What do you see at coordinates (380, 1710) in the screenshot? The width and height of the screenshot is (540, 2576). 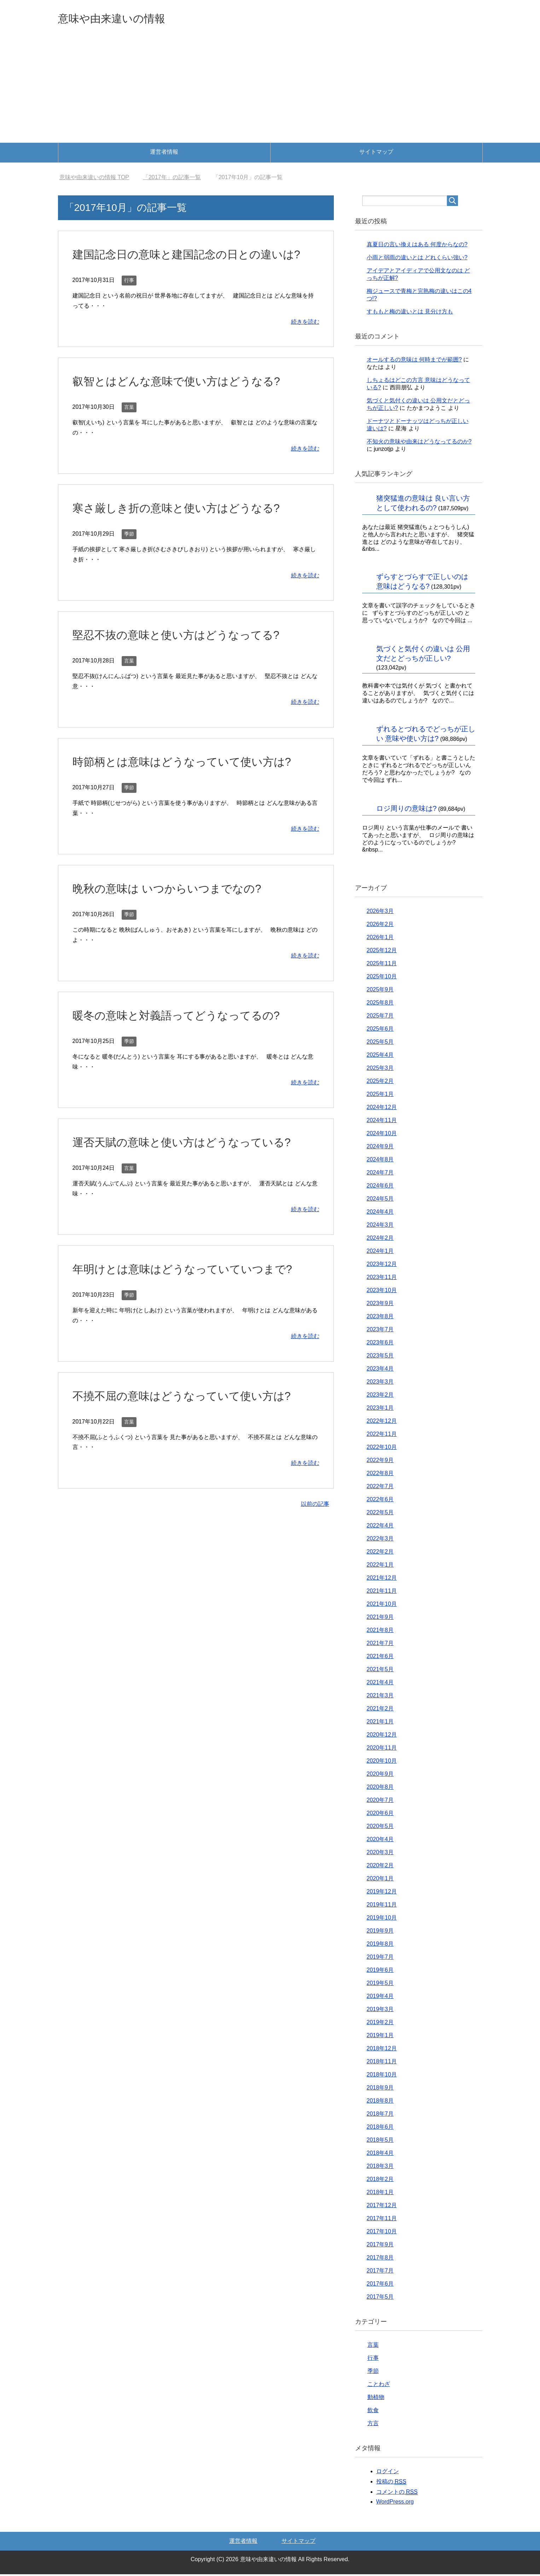 I see `2021年2月` at bounding box center [380, 1710].